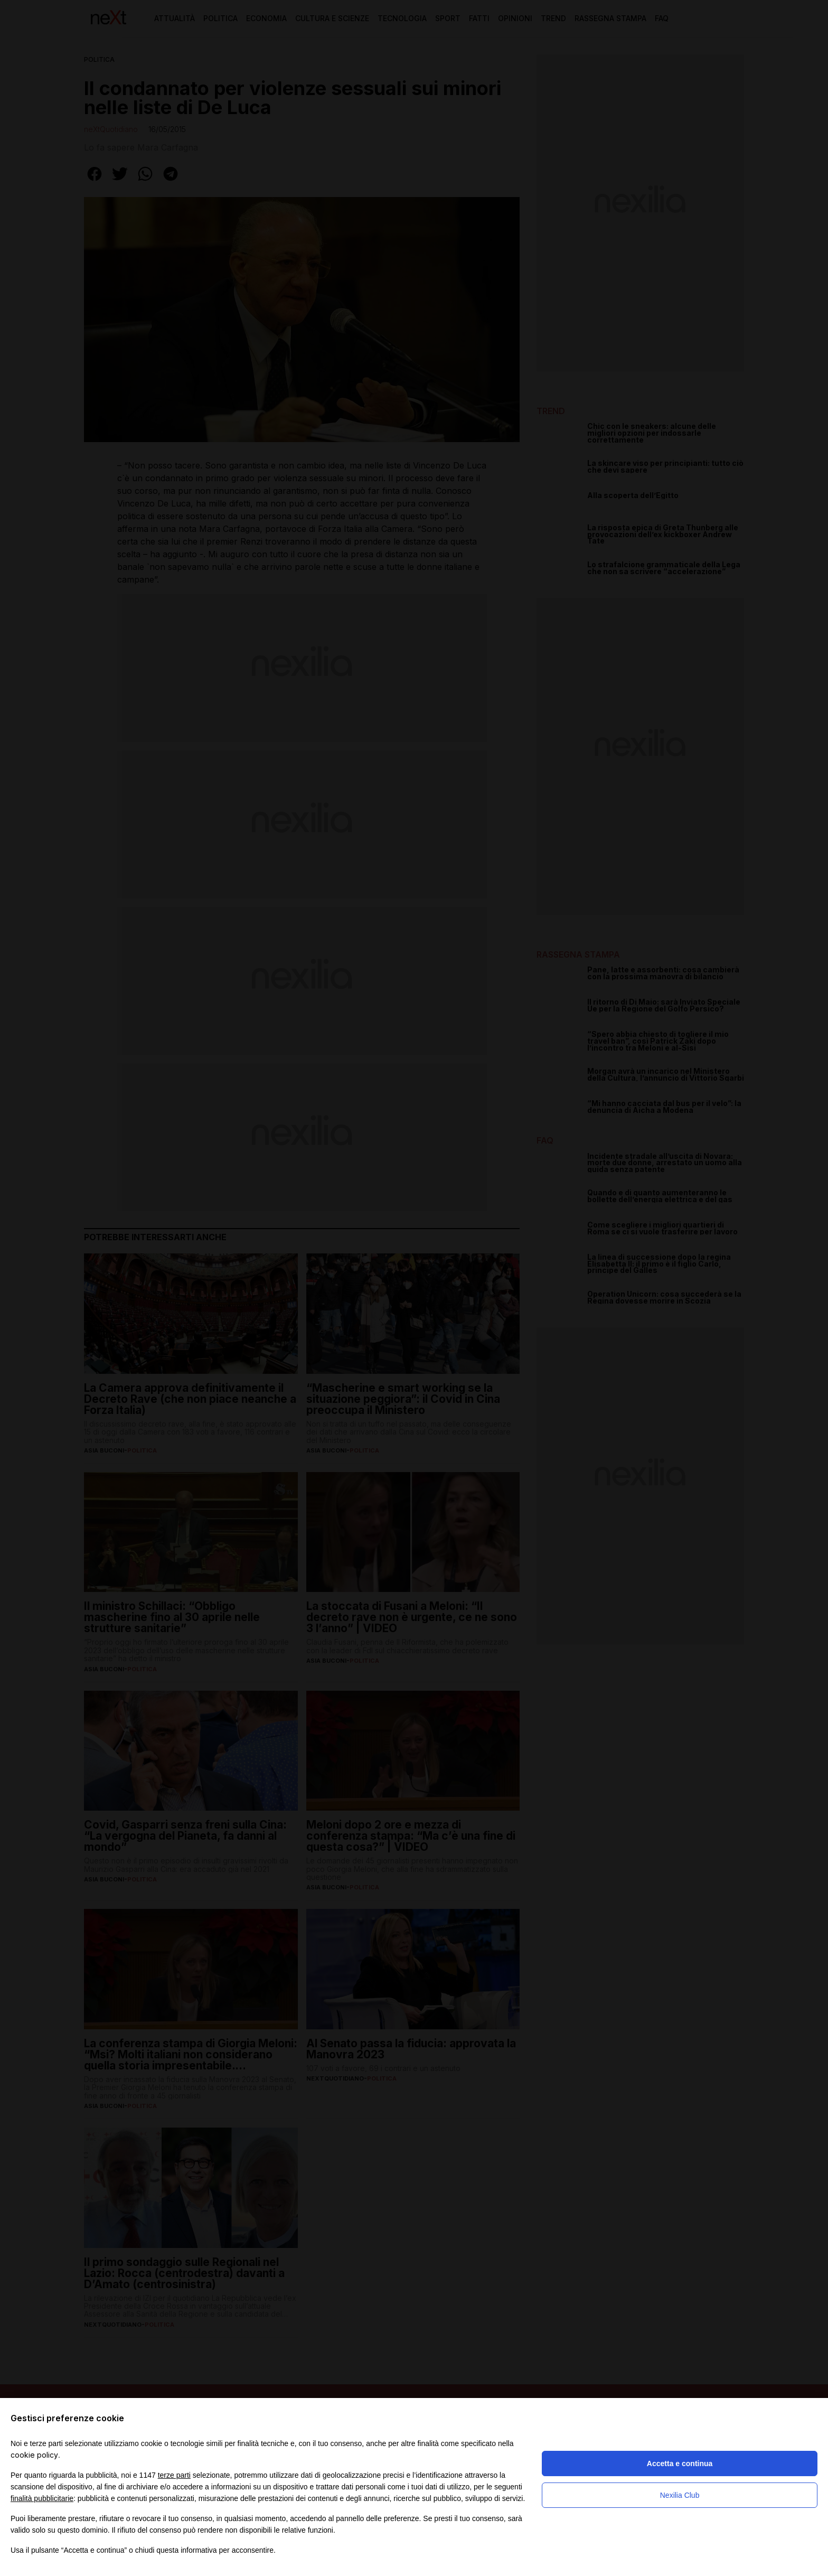 This screenshot has height=2576, width=828. What do you see at coordinates (42, 2498) in the screenshot?
I see `finalità pubblicitarie` at bounding box center [42, 2498].